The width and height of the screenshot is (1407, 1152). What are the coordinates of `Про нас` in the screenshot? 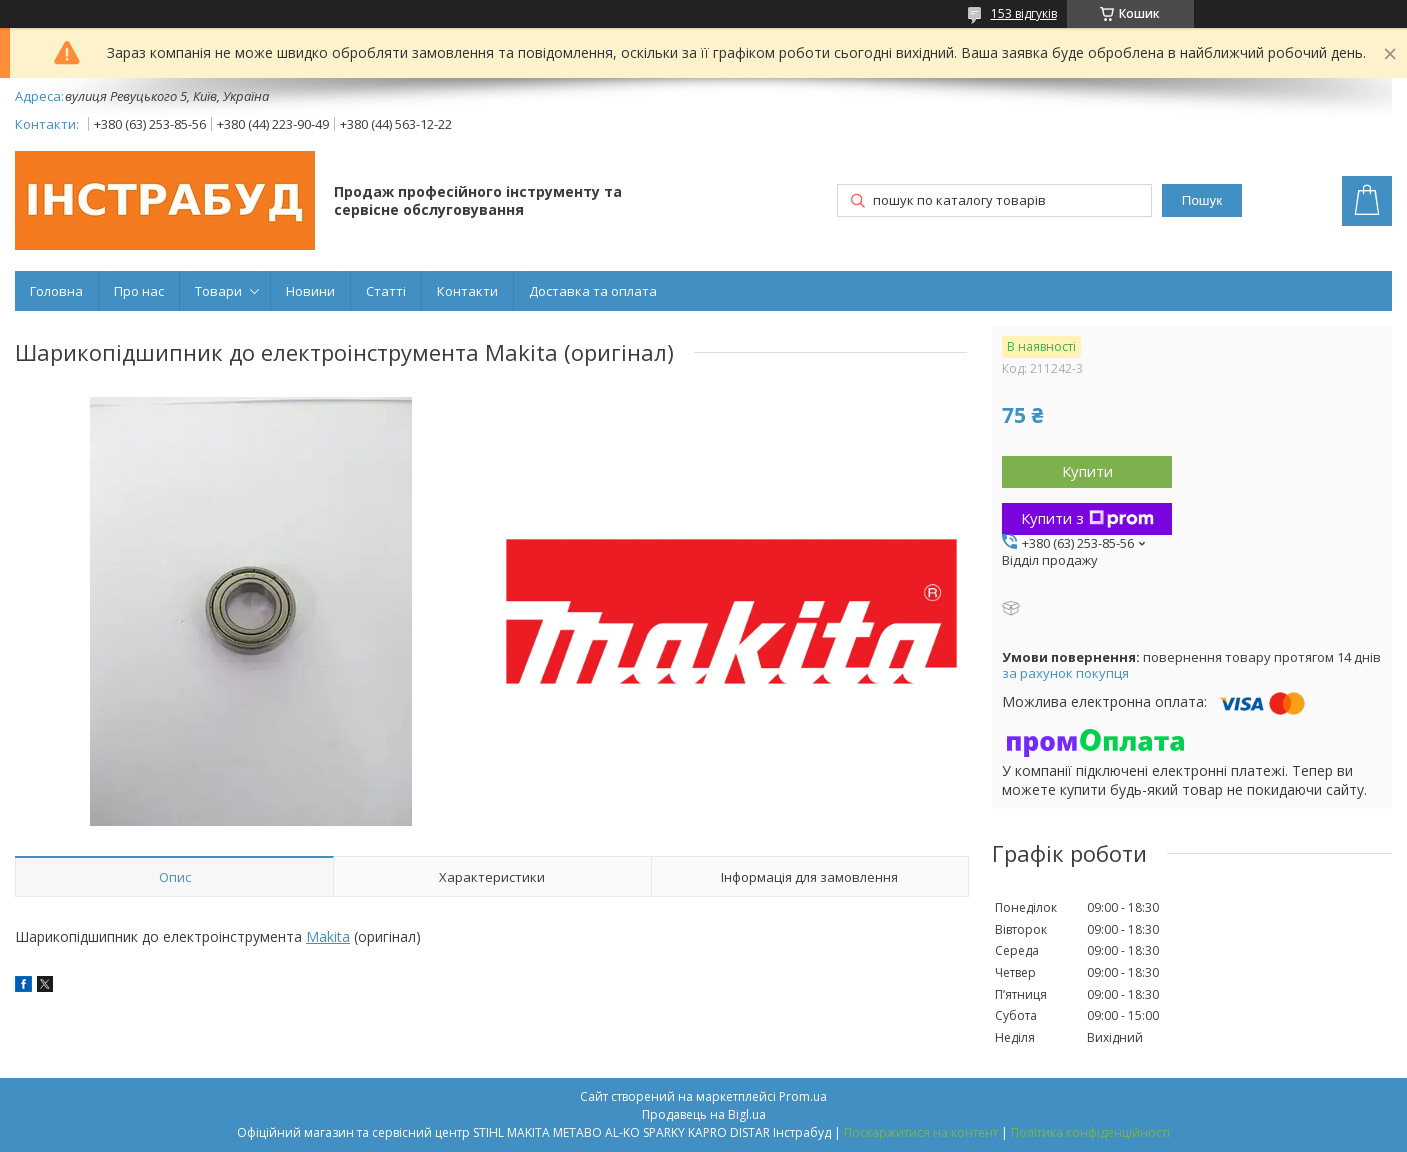 It's located at (139, 291).